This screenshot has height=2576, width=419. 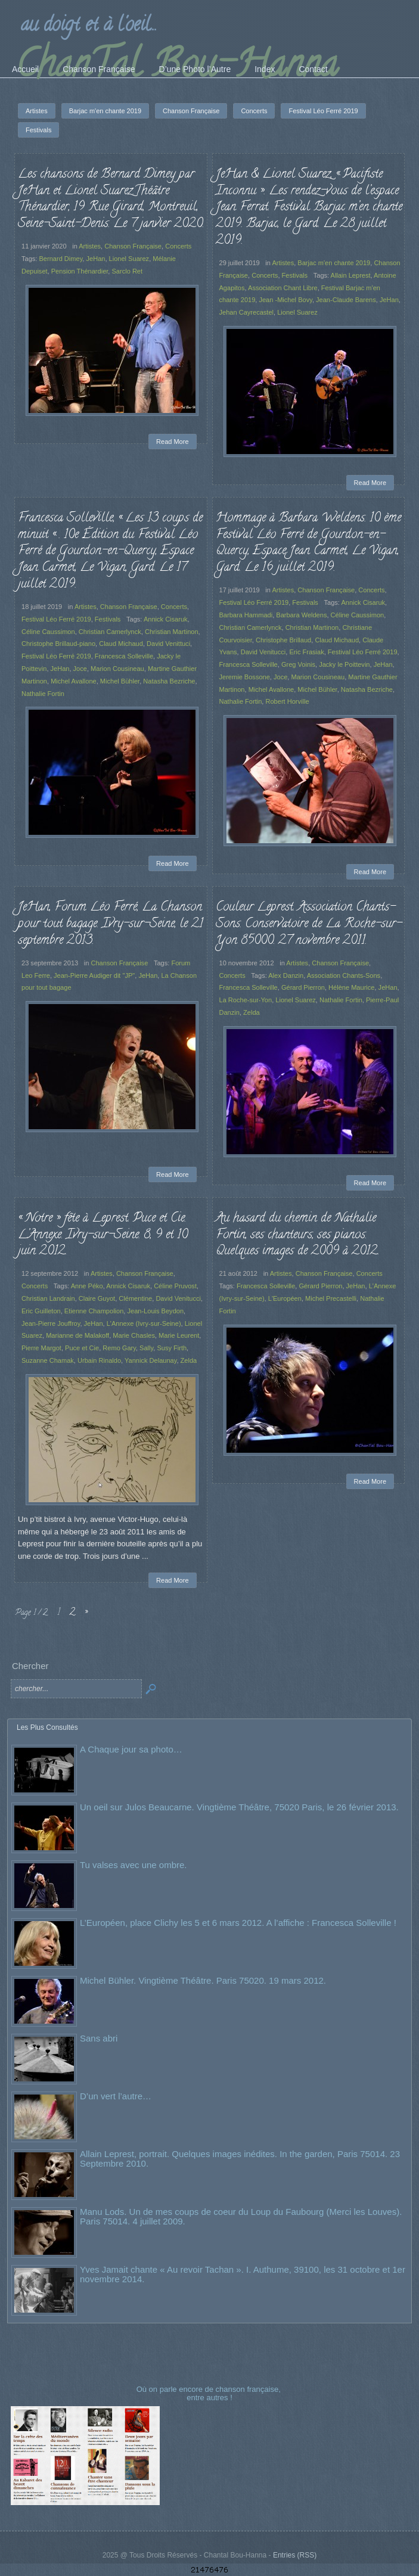 I want to click on Robert Horville, so click(x=287, y=701).